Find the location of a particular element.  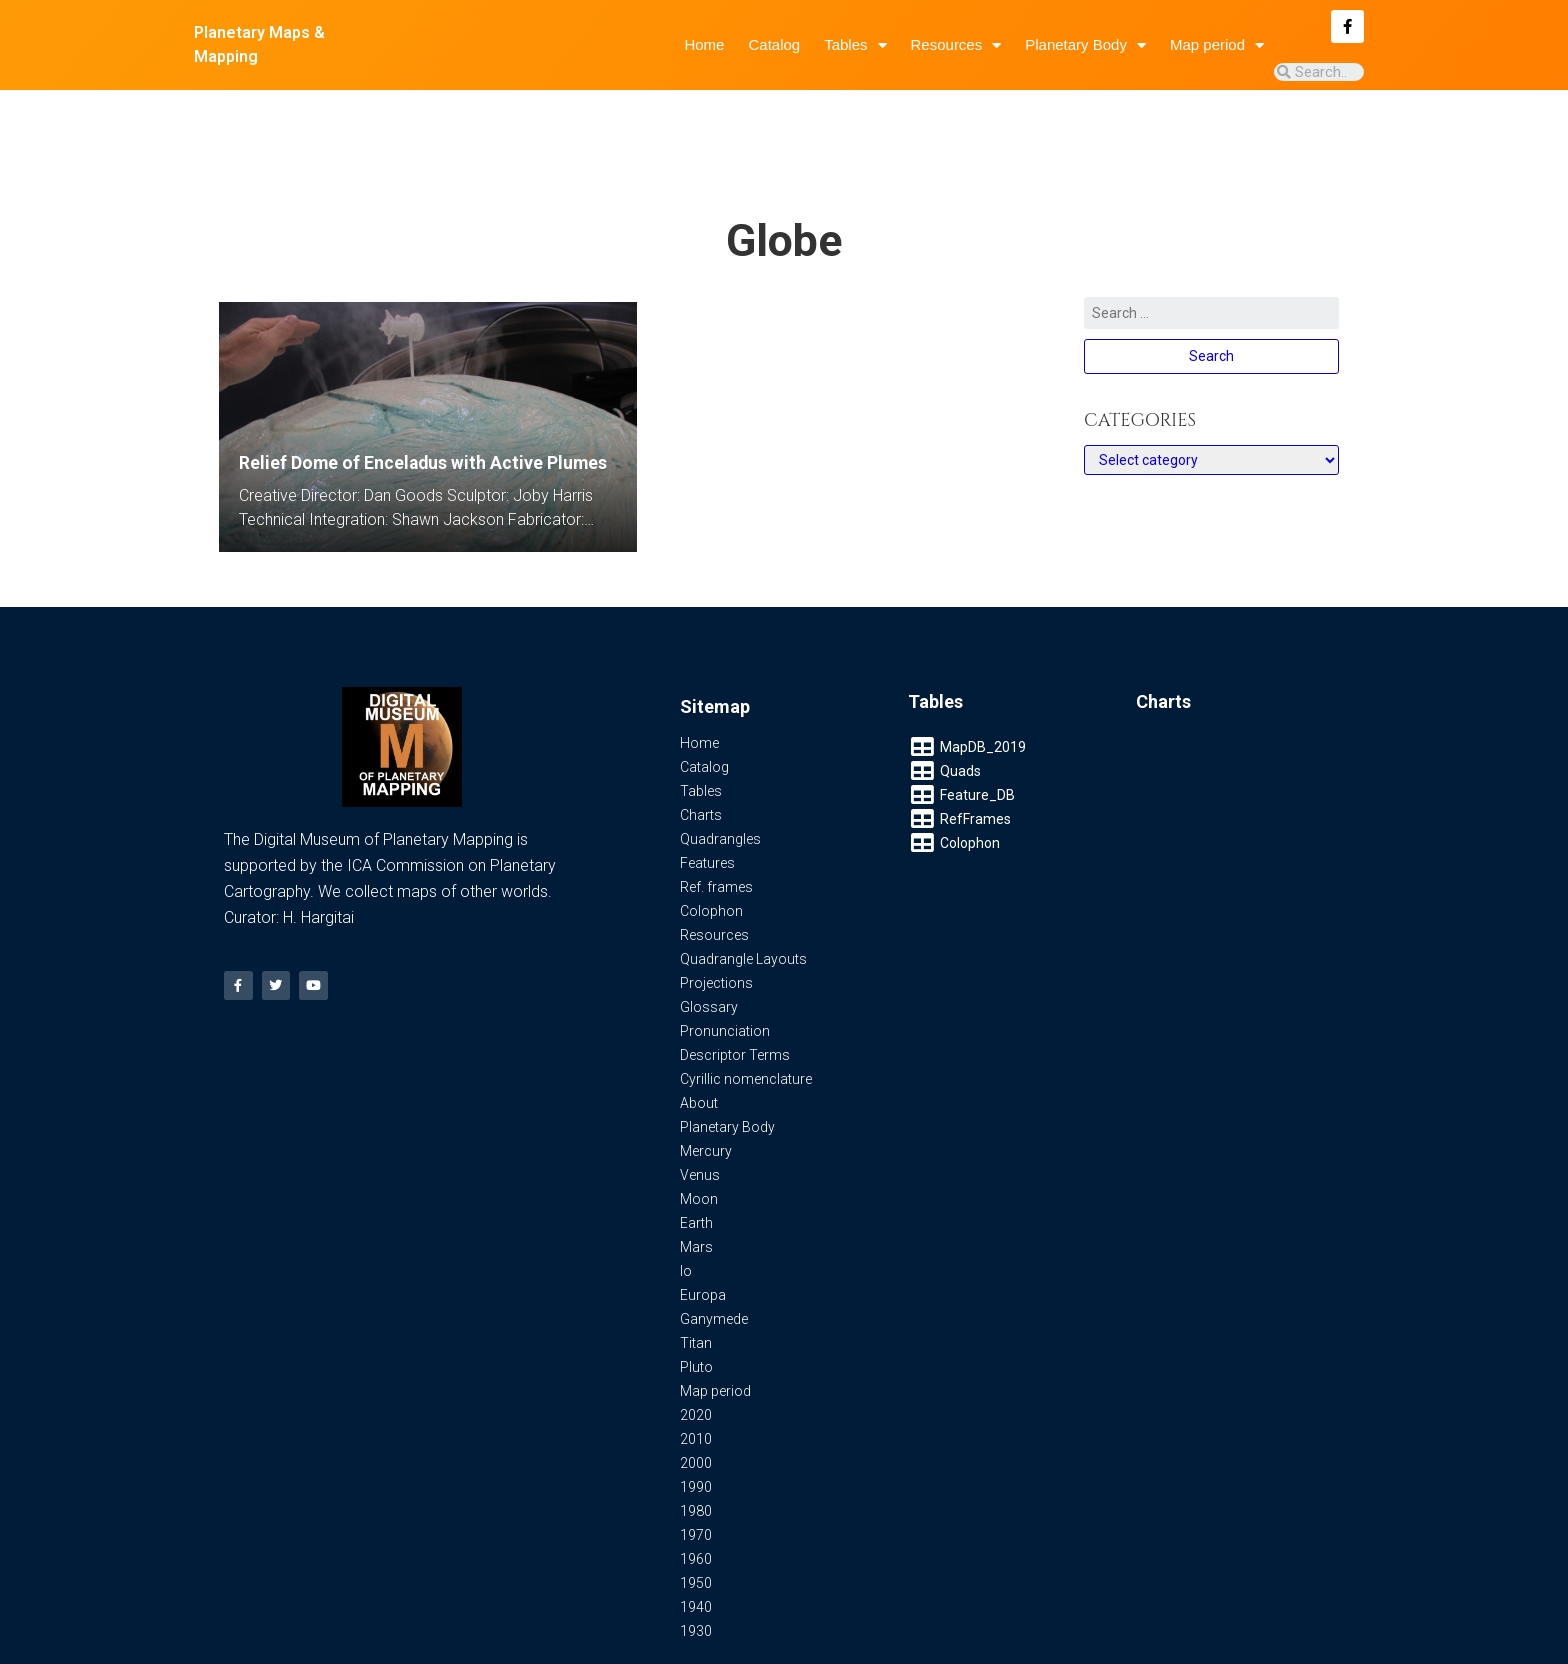

1990 is located at coordinates (696, 1428).